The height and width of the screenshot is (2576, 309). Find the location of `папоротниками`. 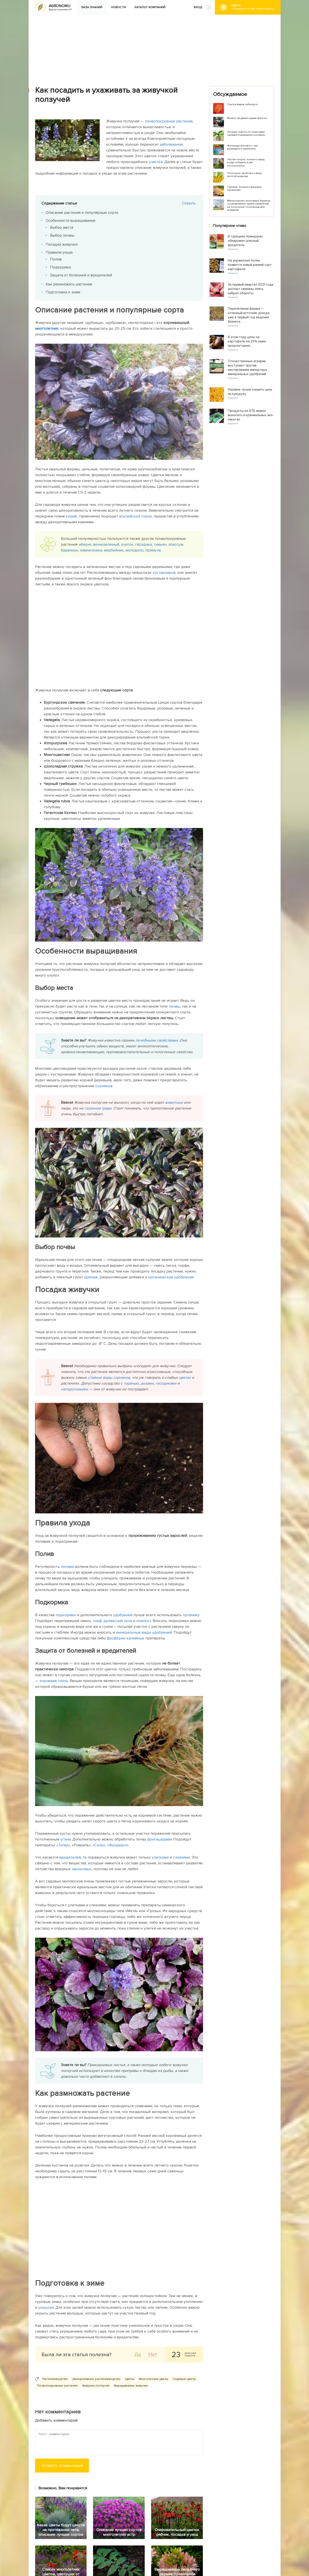

папоротниками is located at coordinates (74, 1389).